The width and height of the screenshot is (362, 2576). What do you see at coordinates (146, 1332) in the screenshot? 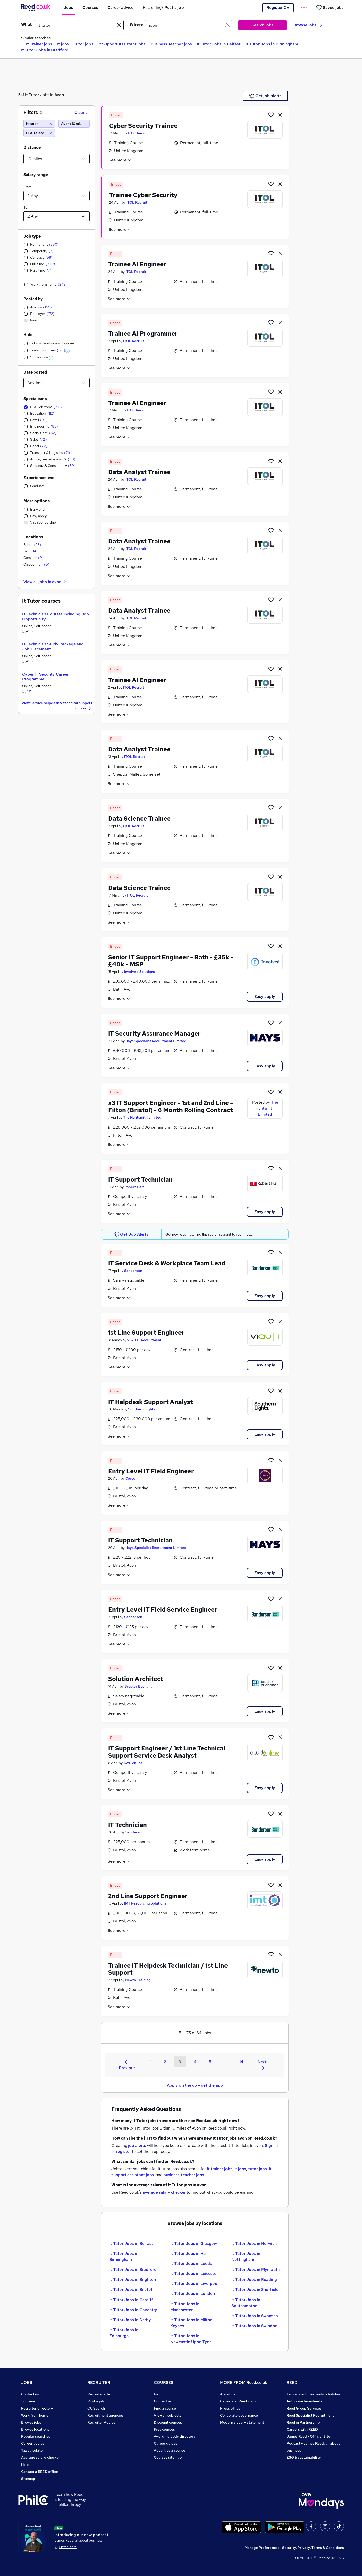
I see `1st Line Support Engineer` at bounding box center [146, 1332].